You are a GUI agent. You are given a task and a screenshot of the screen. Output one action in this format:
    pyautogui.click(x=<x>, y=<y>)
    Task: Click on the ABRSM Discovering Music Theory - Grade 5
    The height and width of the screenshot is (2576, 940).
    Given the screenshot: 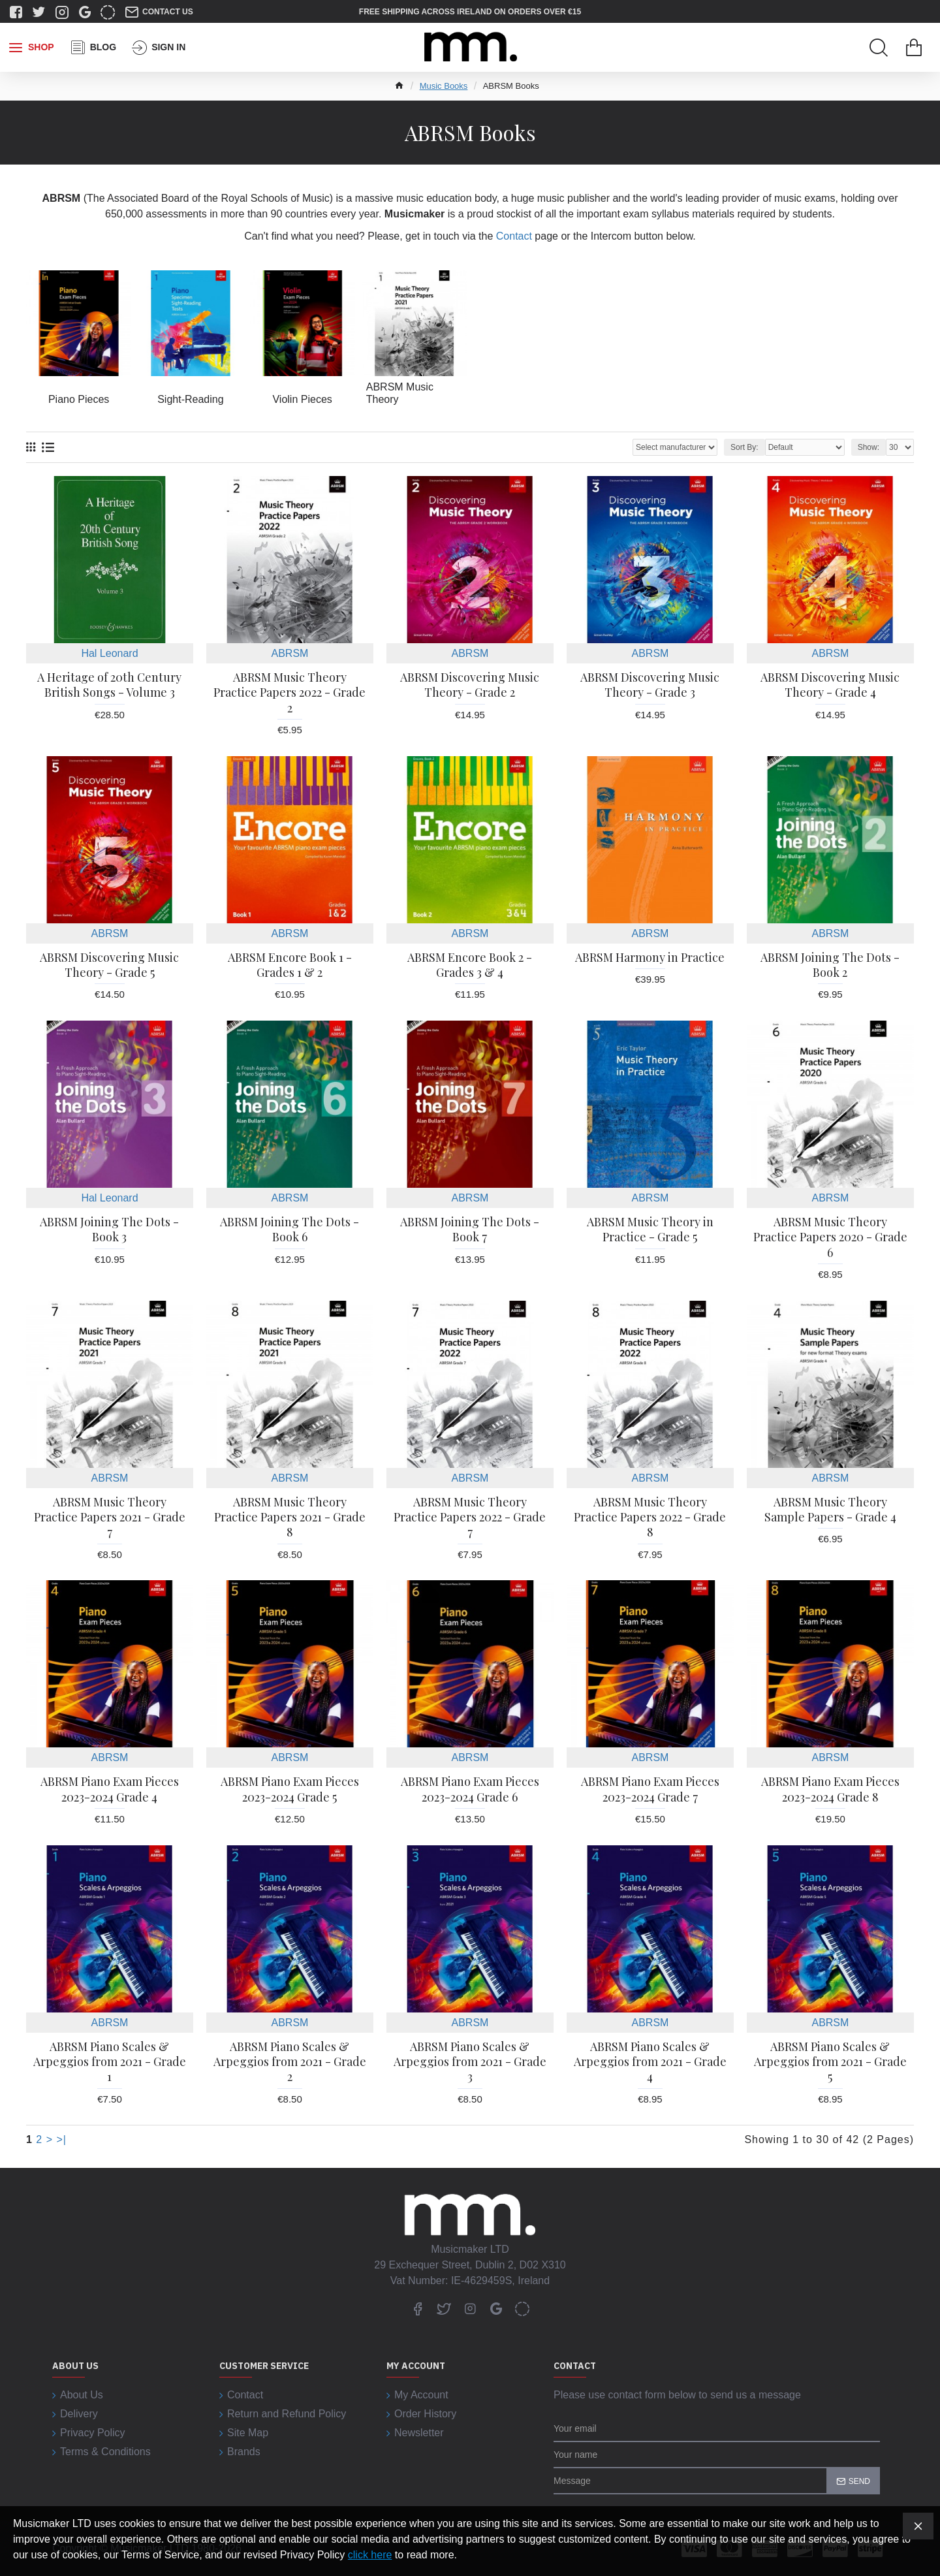 What is the action you would take?
    pyautogui.click(x=109, y=965)
    